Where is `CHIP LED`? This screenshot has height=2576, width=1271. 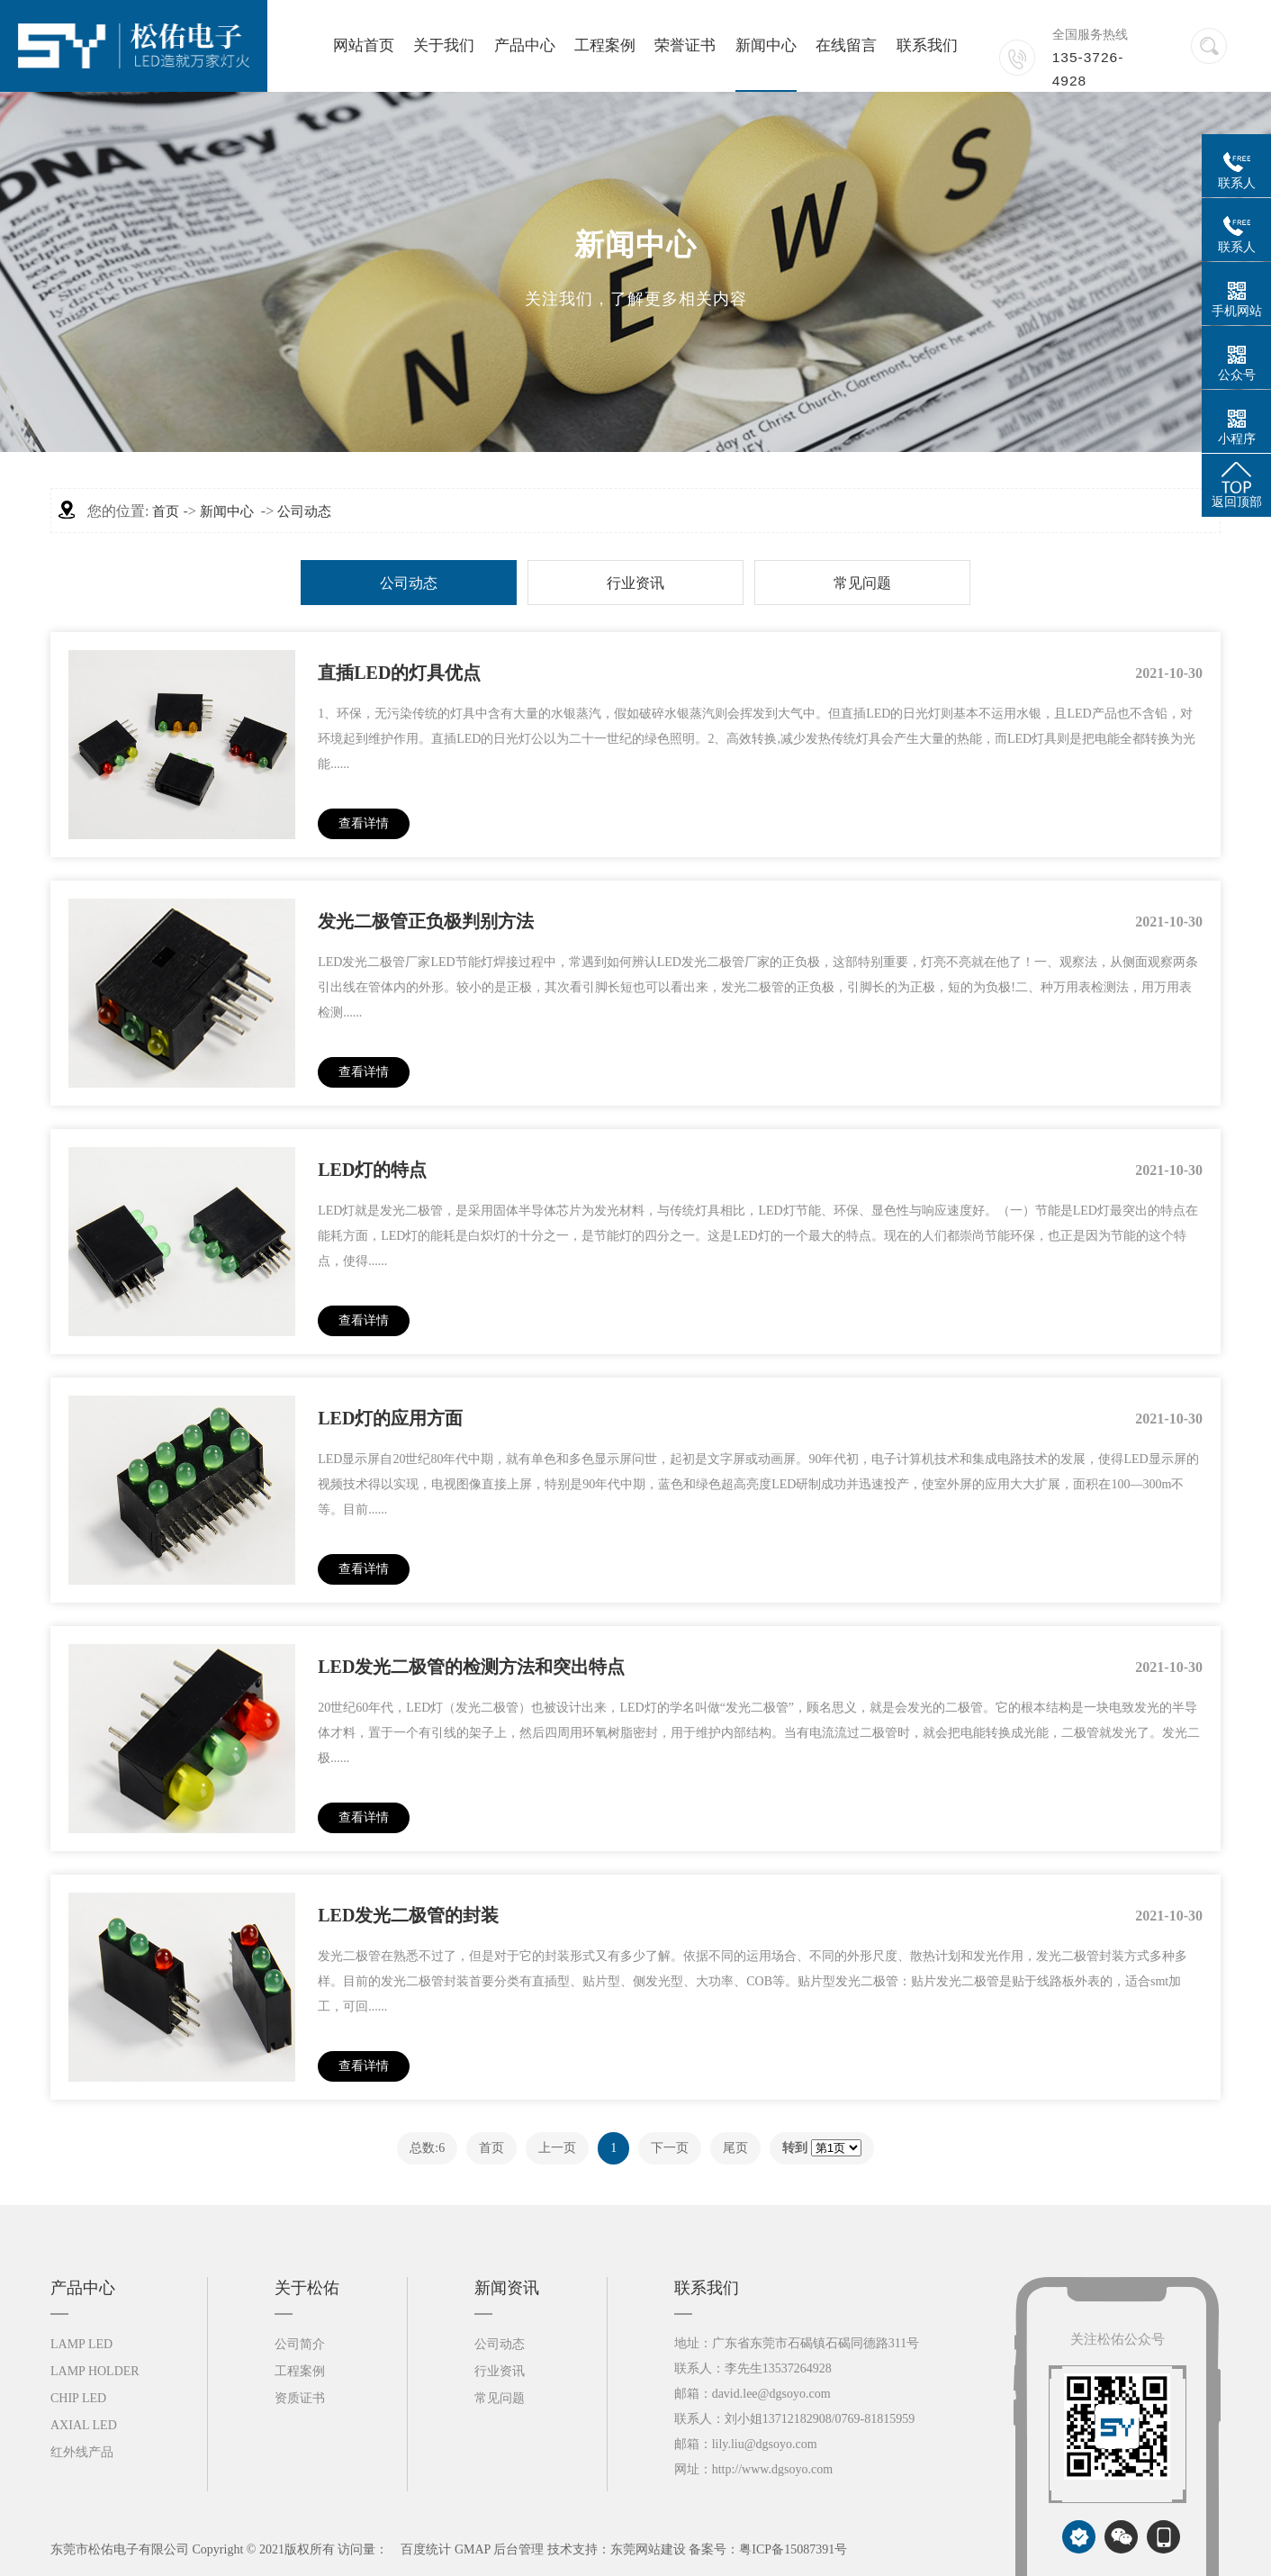 CHIP LED is located at coordinates (78, 2398).